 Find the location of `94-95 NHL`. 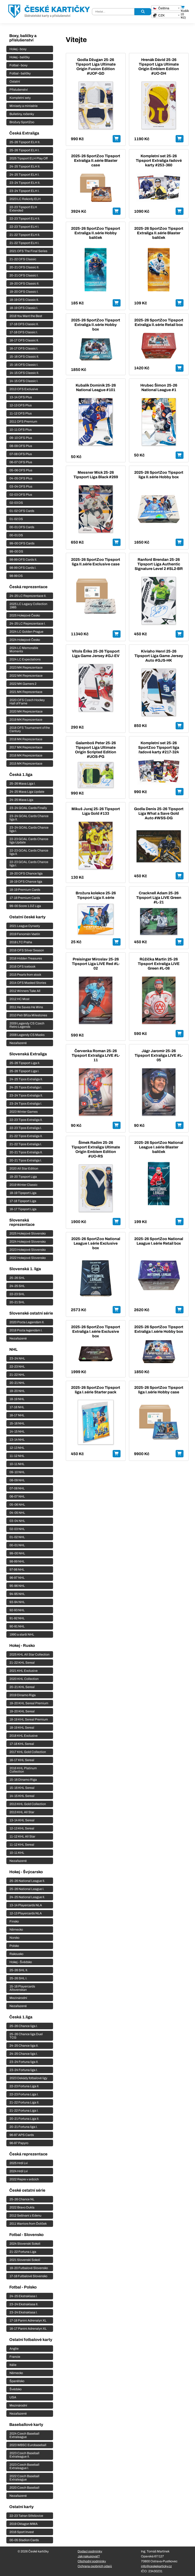

94-95 NHL is located at coordinates (17, 1594).